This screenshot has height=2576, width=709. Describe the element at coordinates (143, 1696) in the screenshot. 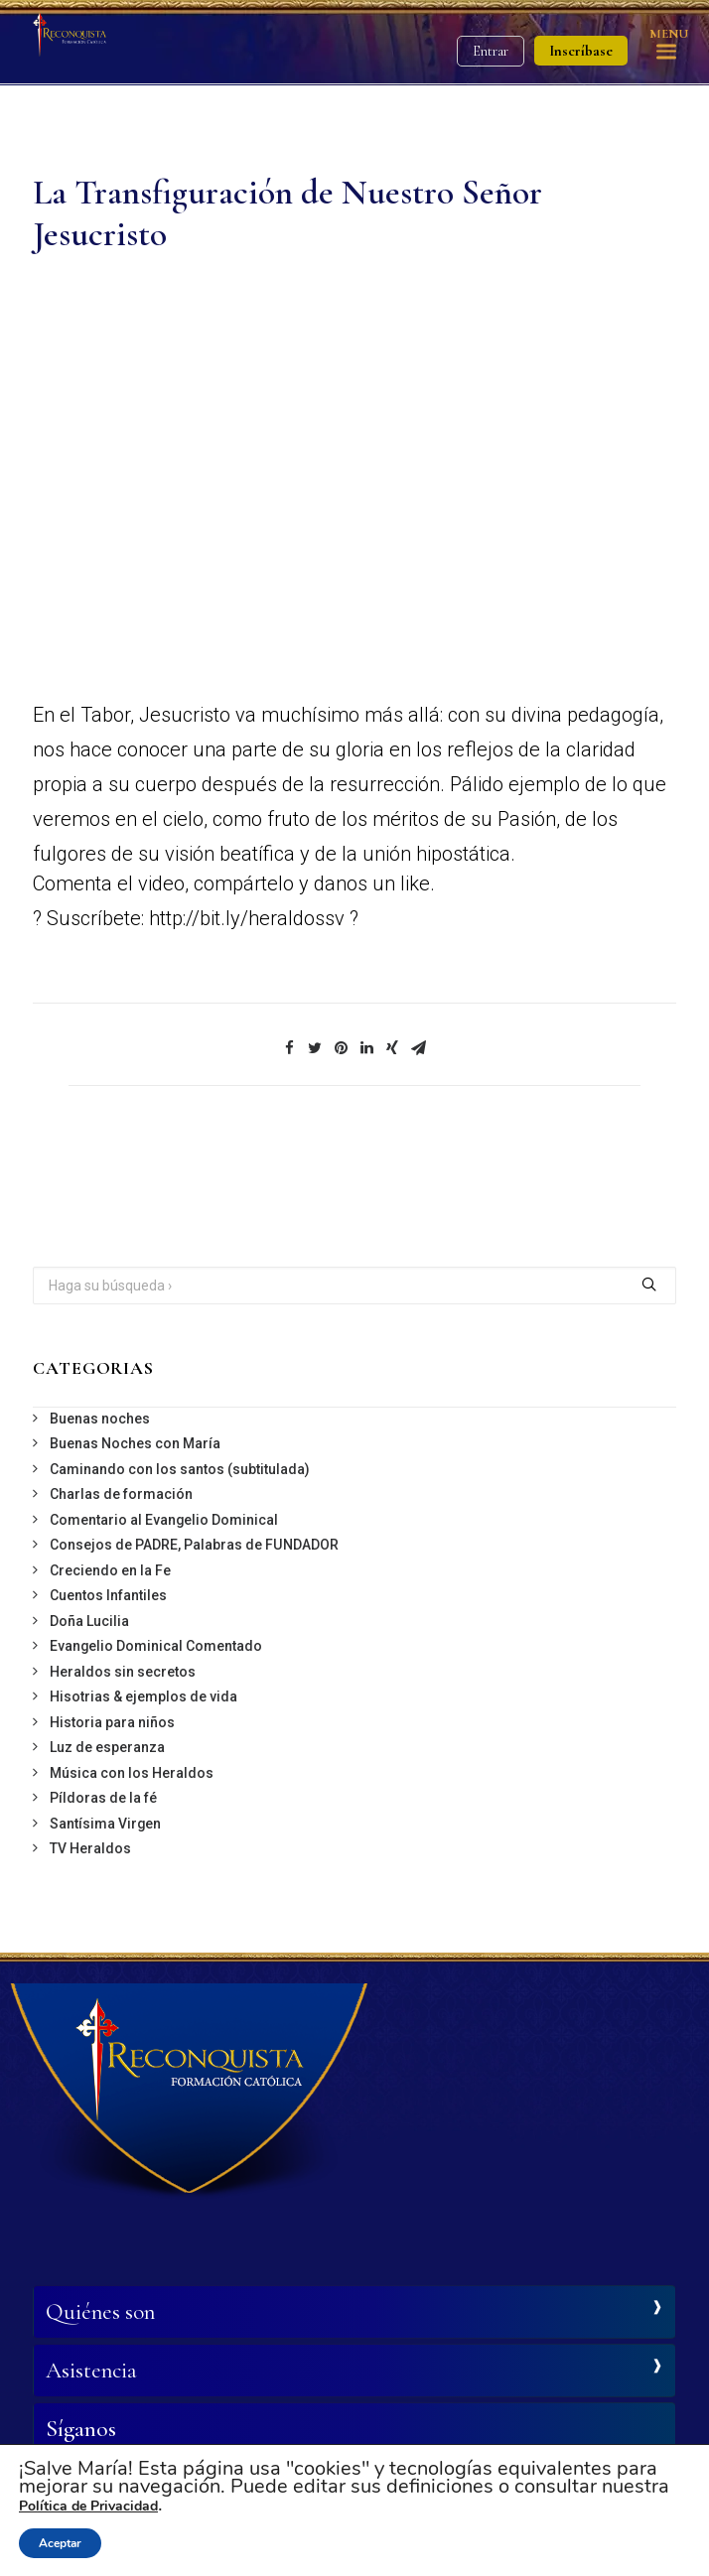

I see `Hisotrias & ejemplos de vida` at that location.